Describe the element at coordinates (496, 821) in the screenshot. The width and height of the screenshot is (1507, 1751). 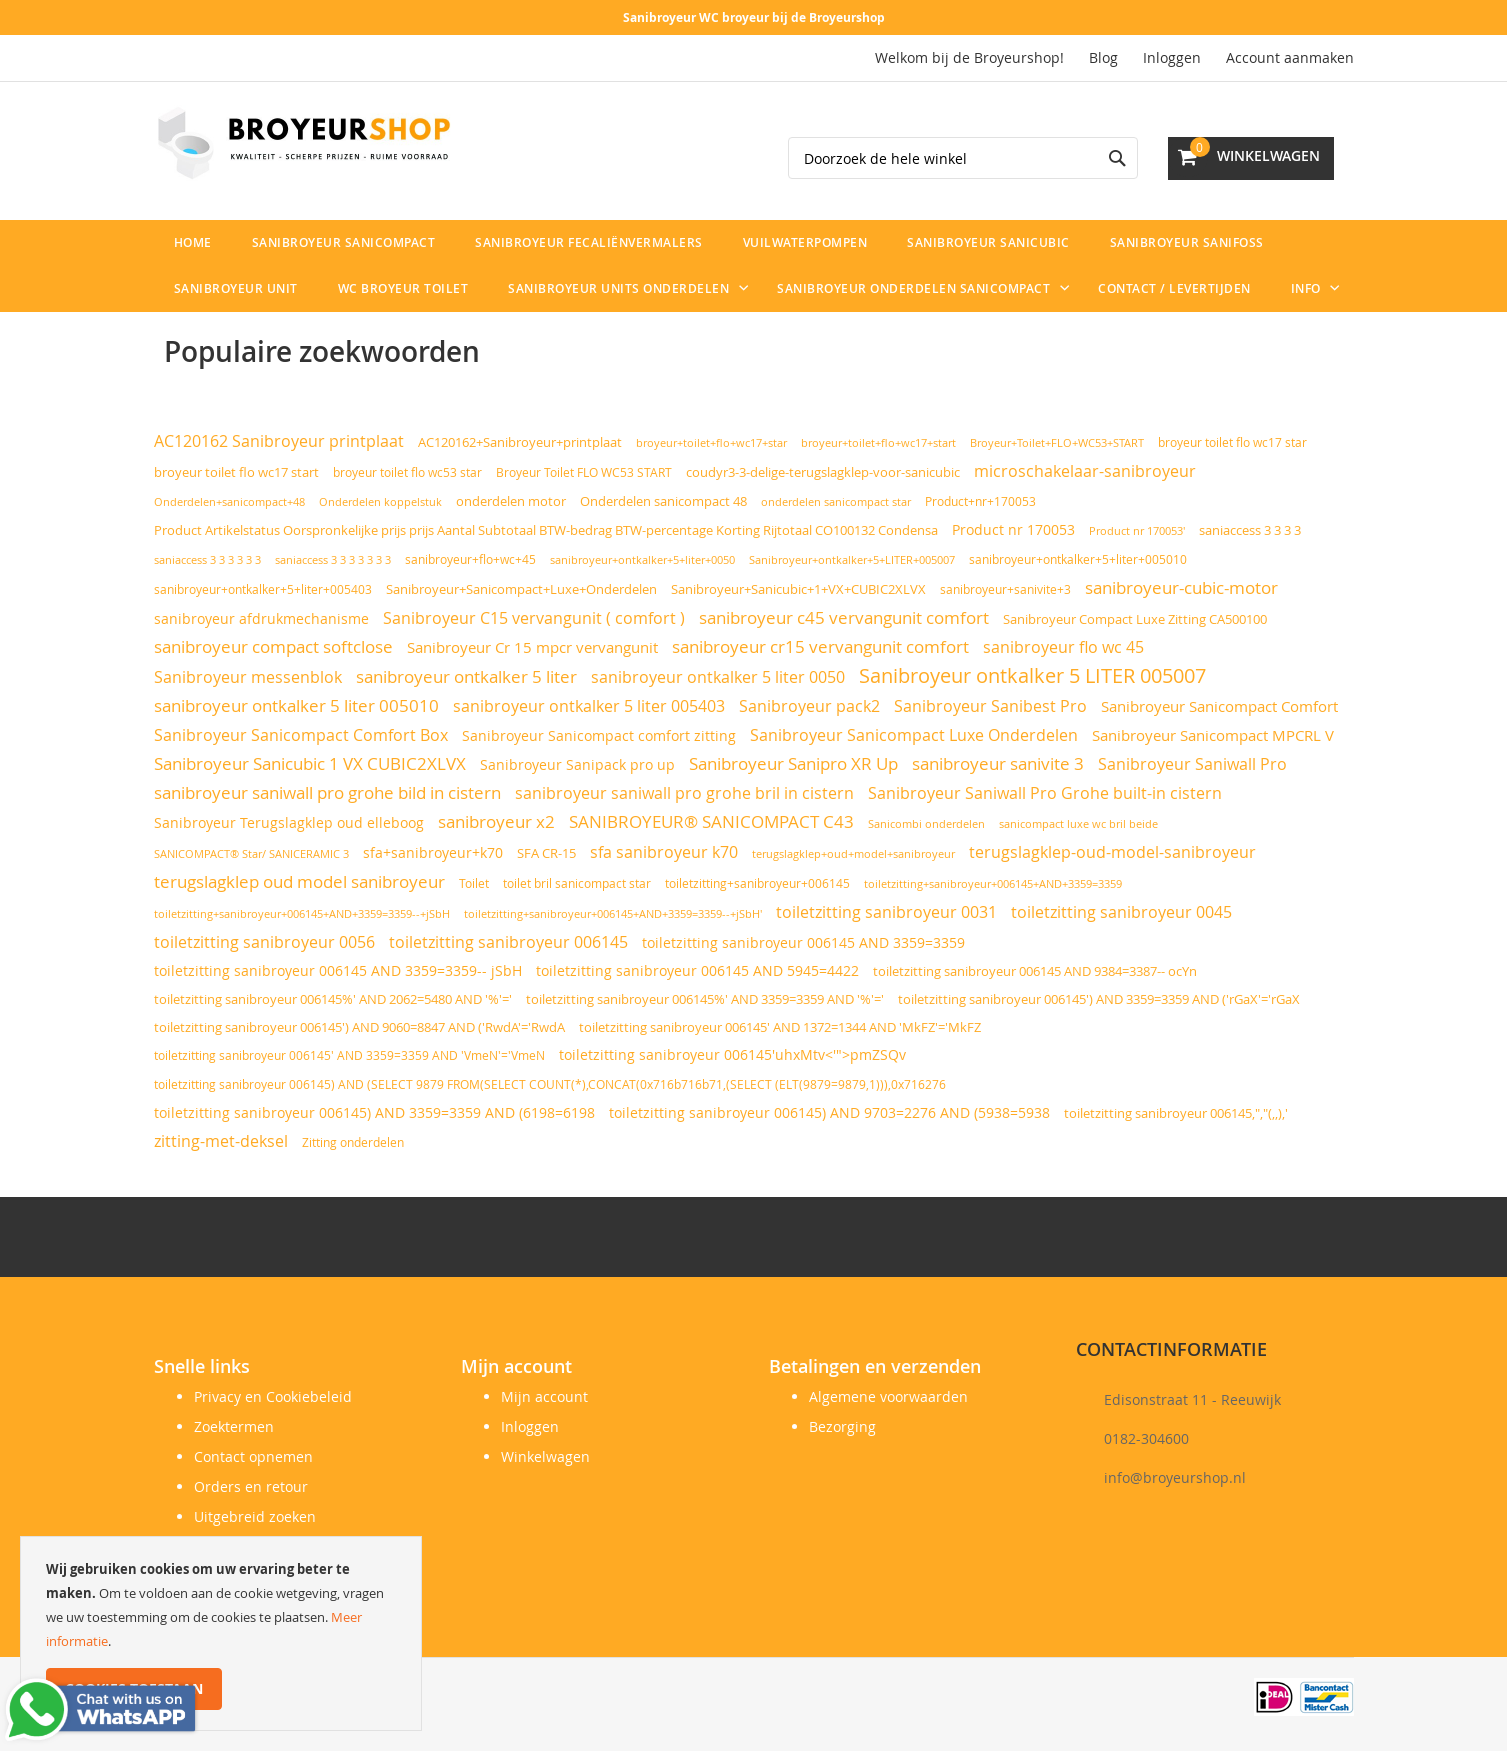
I see `sanibroyeur x2` at that location.